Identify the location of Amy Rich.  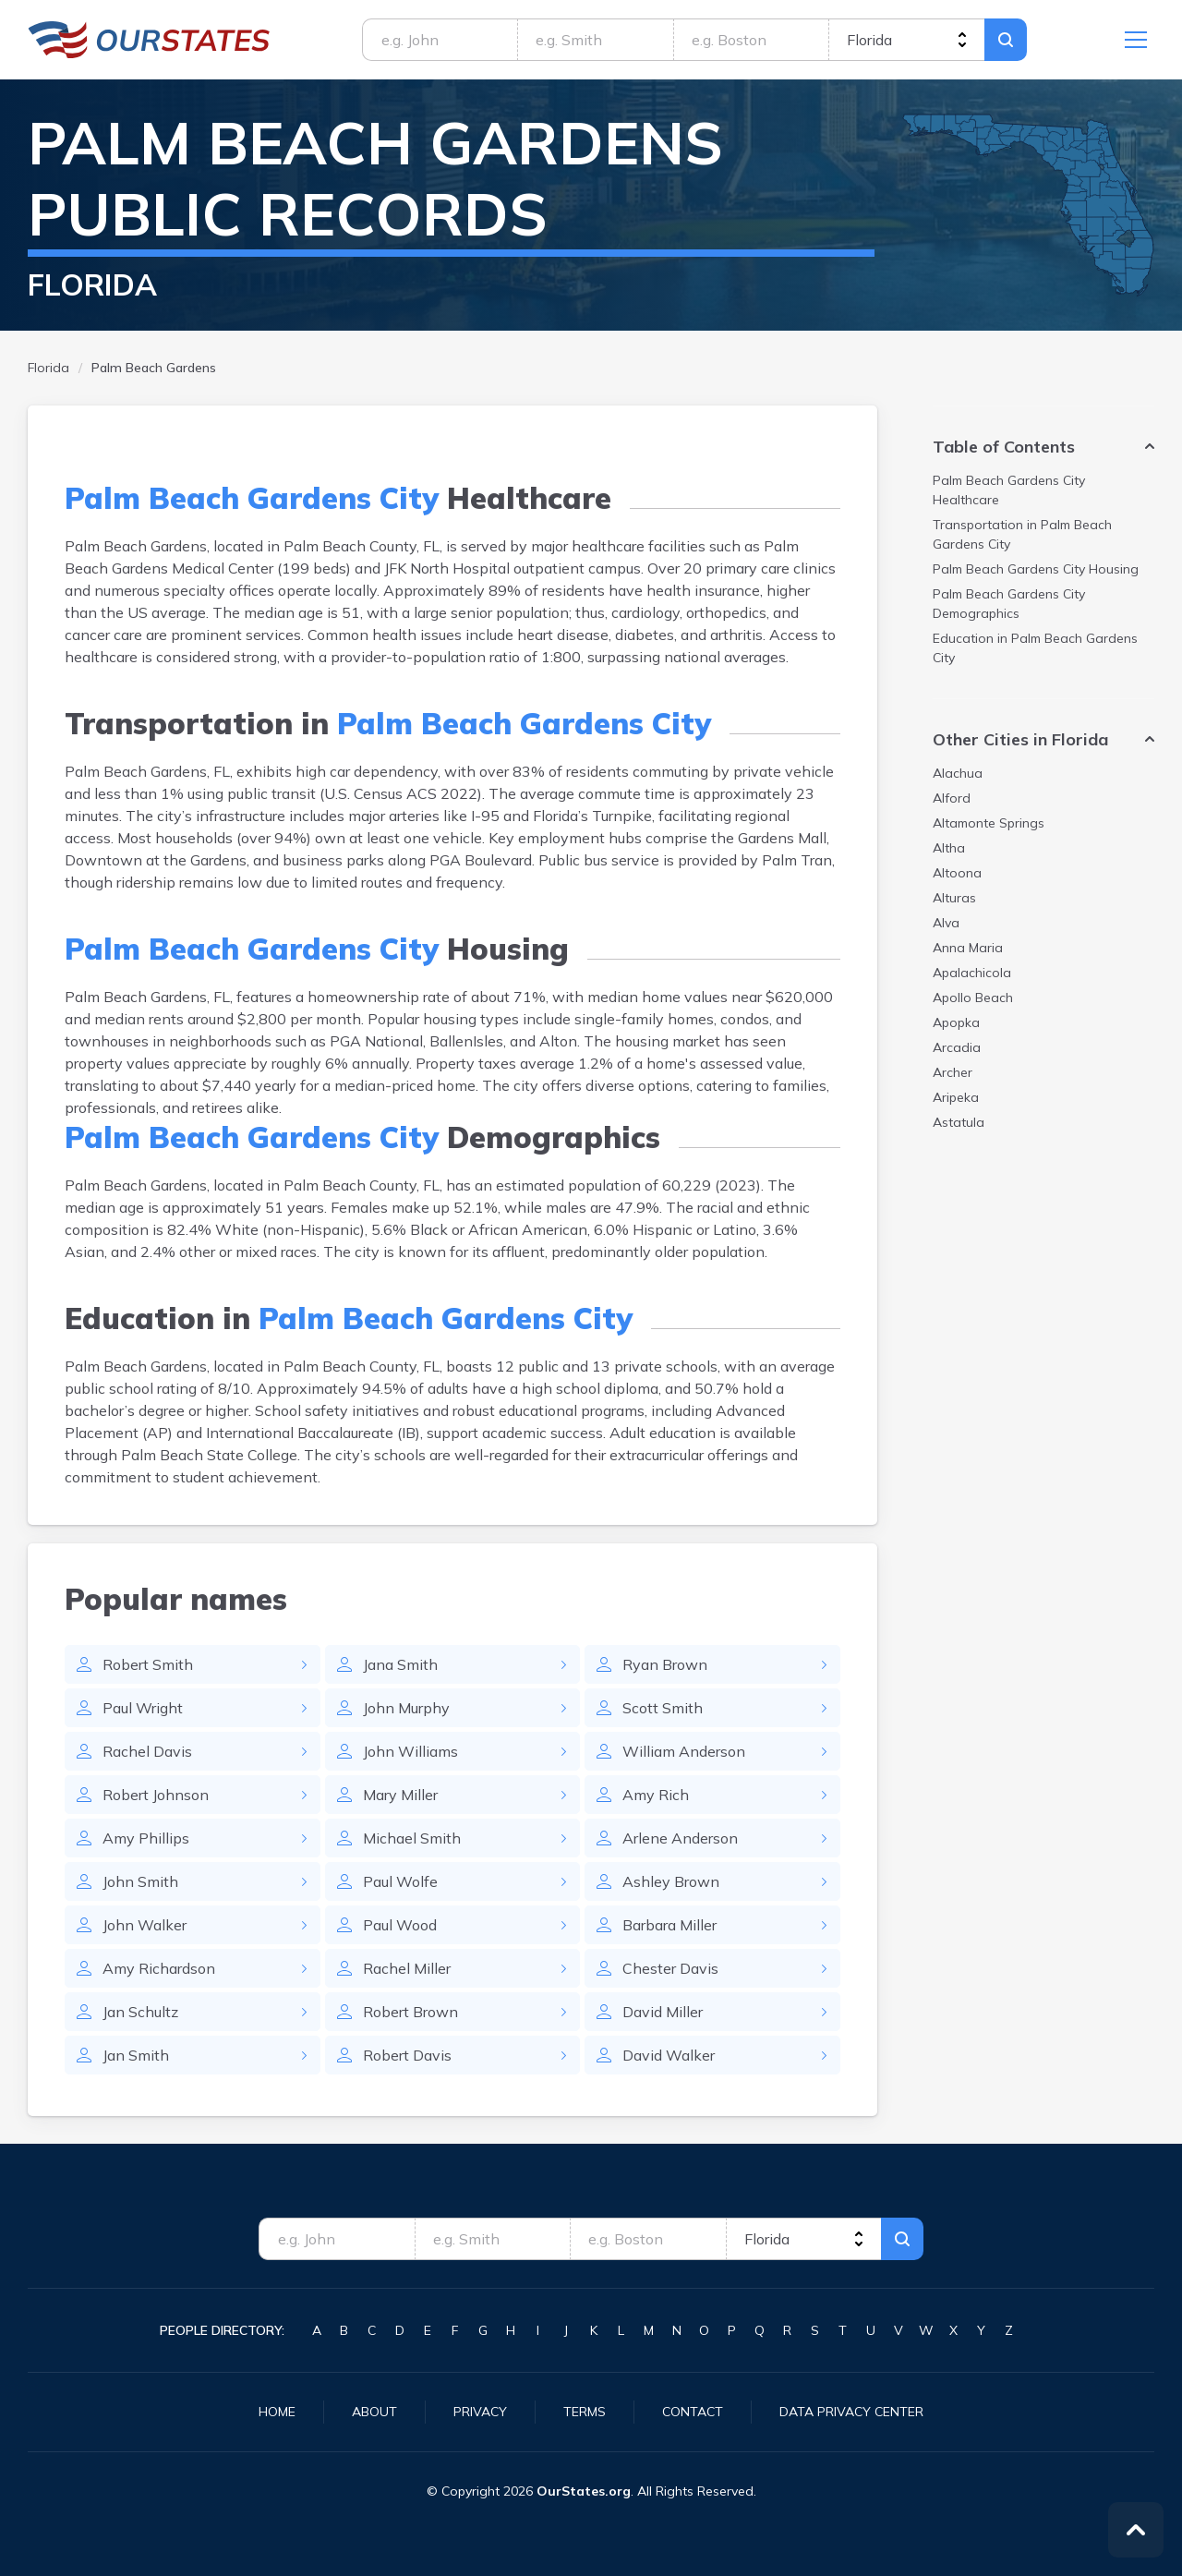
(655, 1794).